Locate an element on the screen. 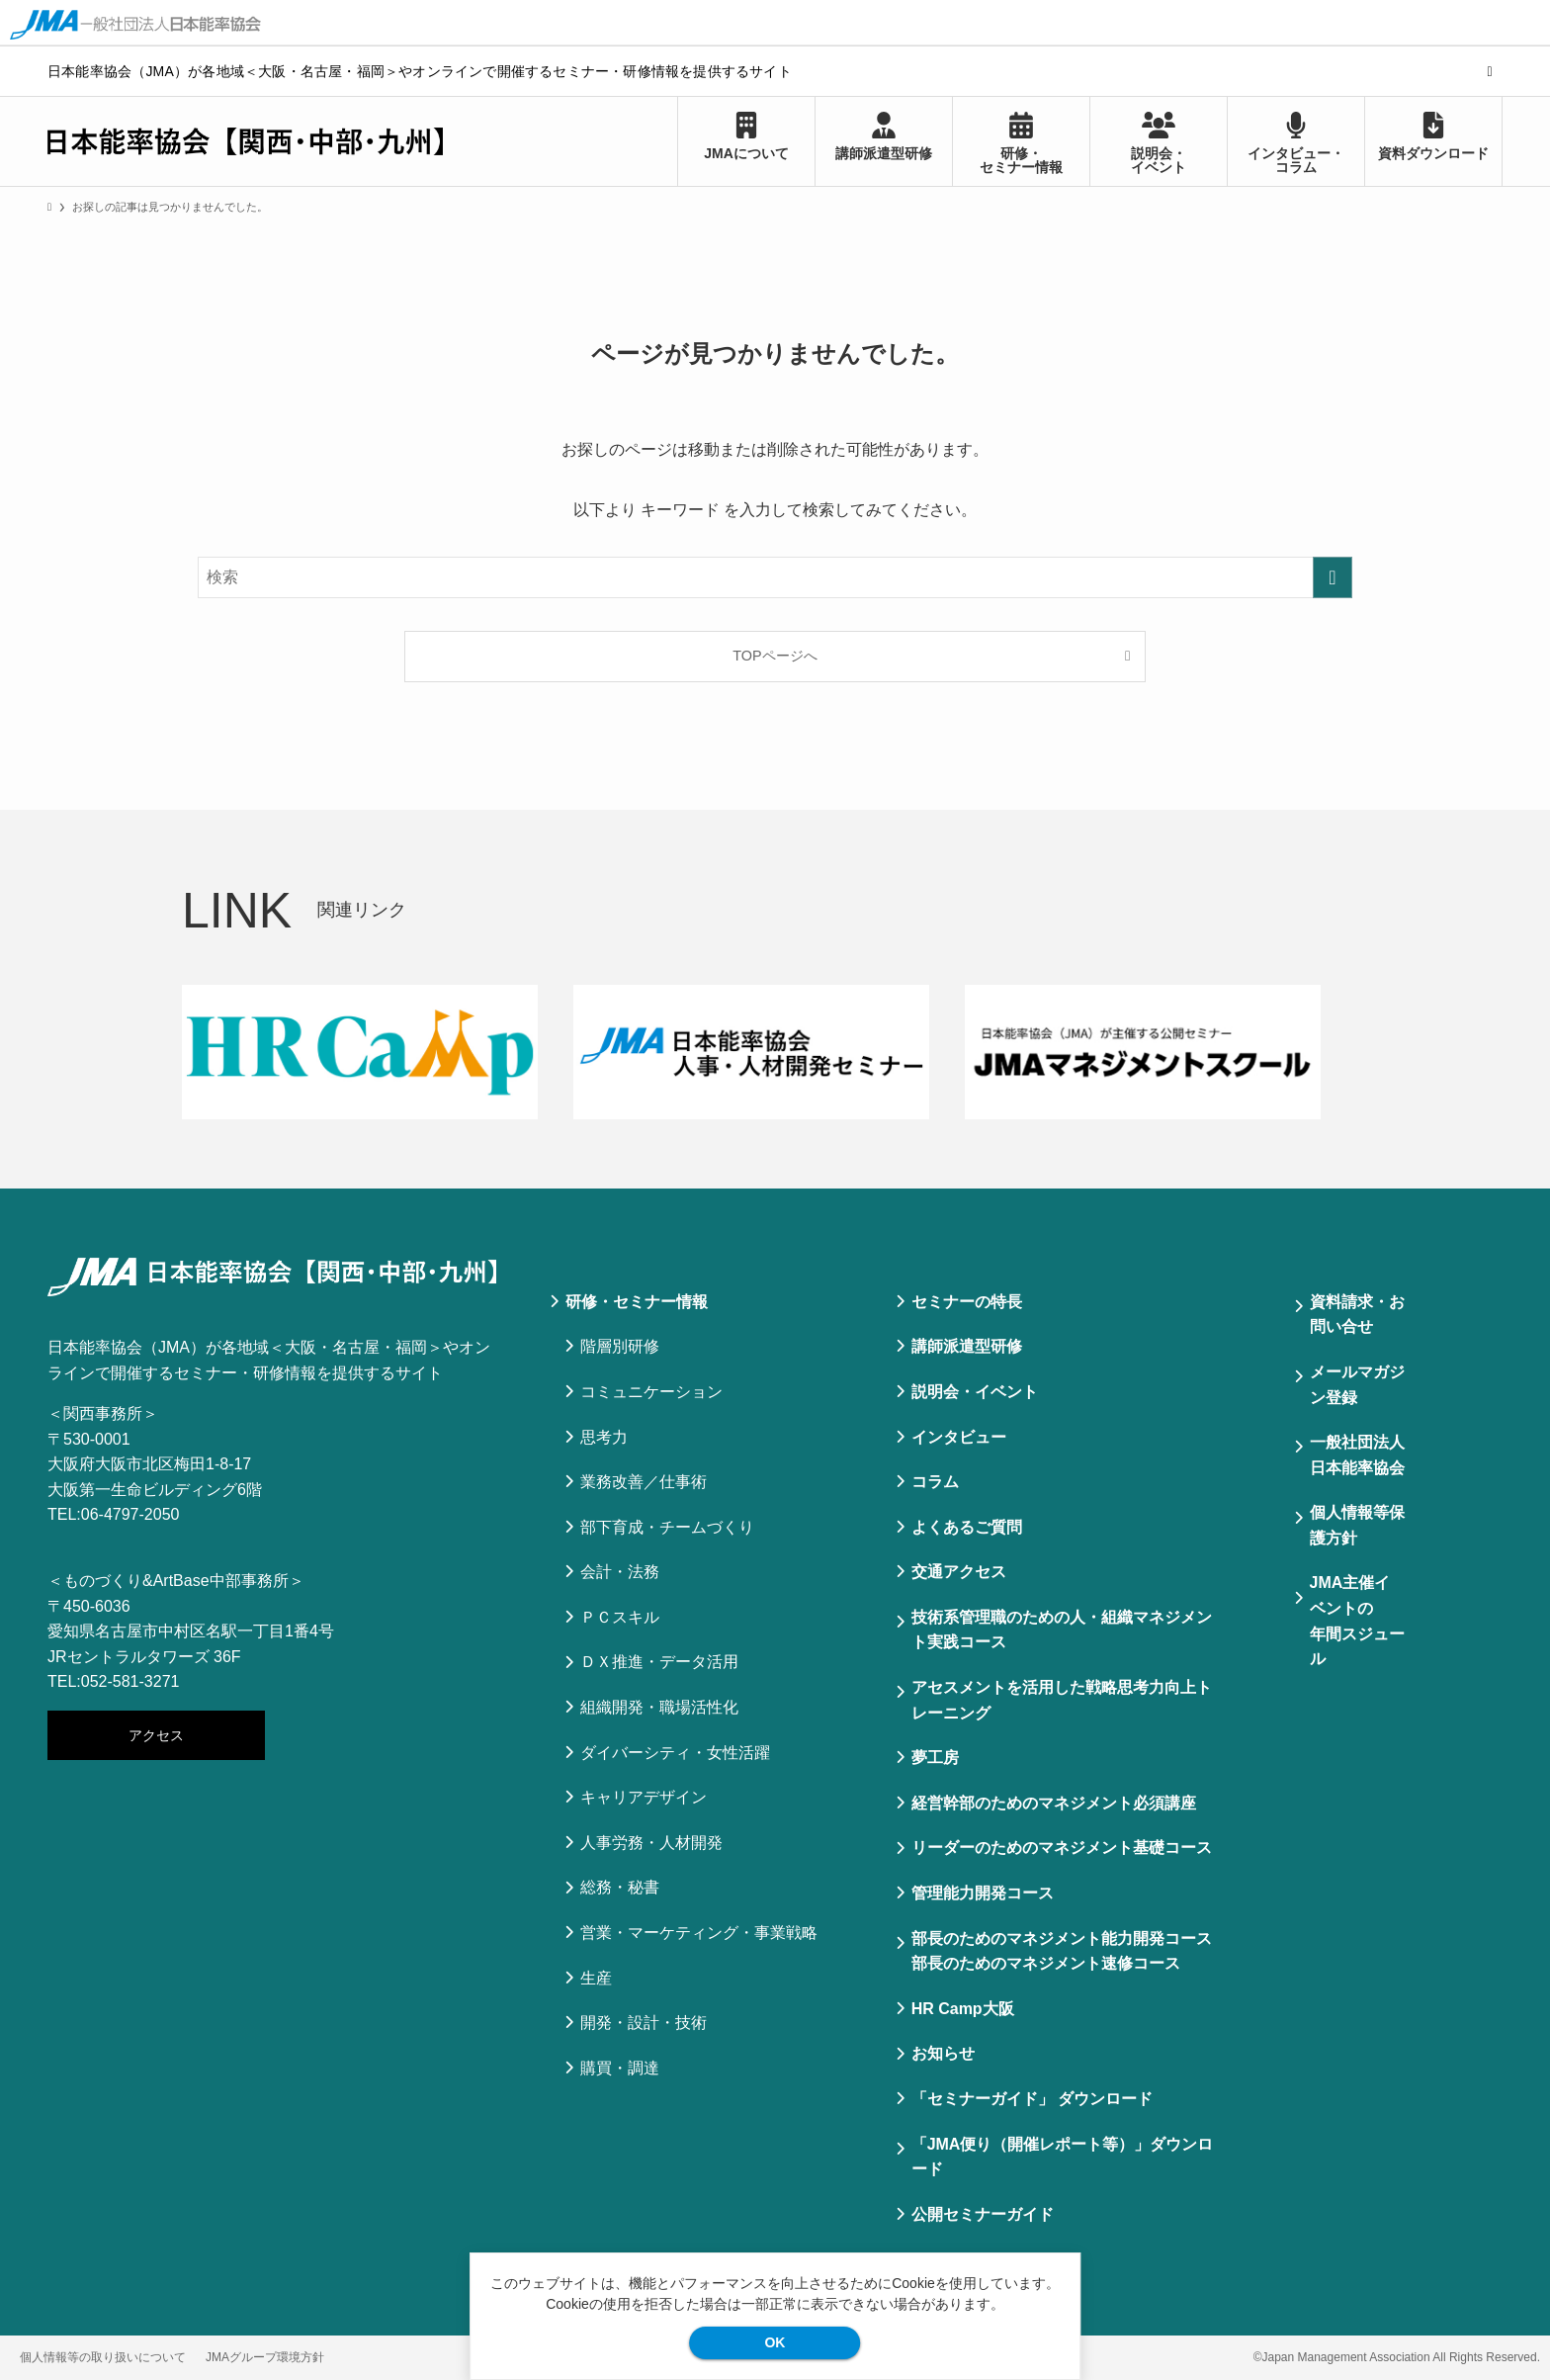 The height and width of the screenshot is (2380, 1550). 購買・調達 is located at coordinates (619, 2068).